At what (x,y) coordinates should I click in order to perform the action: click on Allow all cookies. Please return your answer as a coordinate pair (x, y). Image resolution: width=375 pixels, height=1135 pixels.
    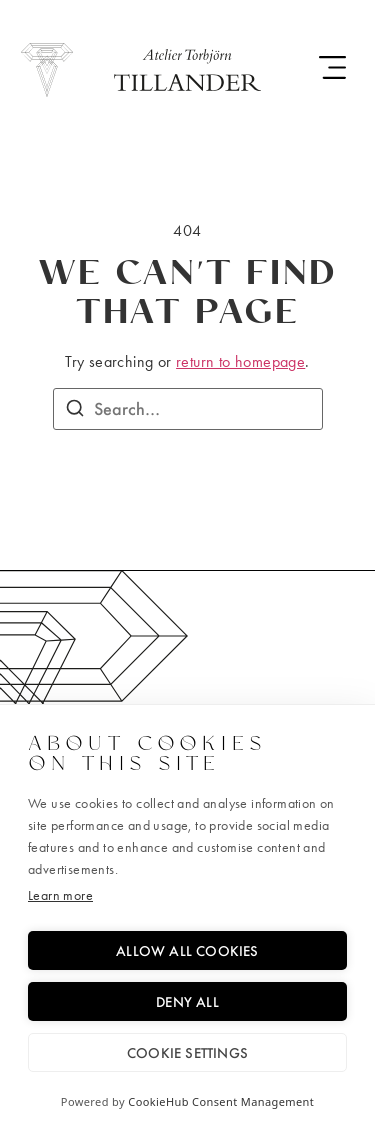
    Looking at the image, I should click on (187, 950).